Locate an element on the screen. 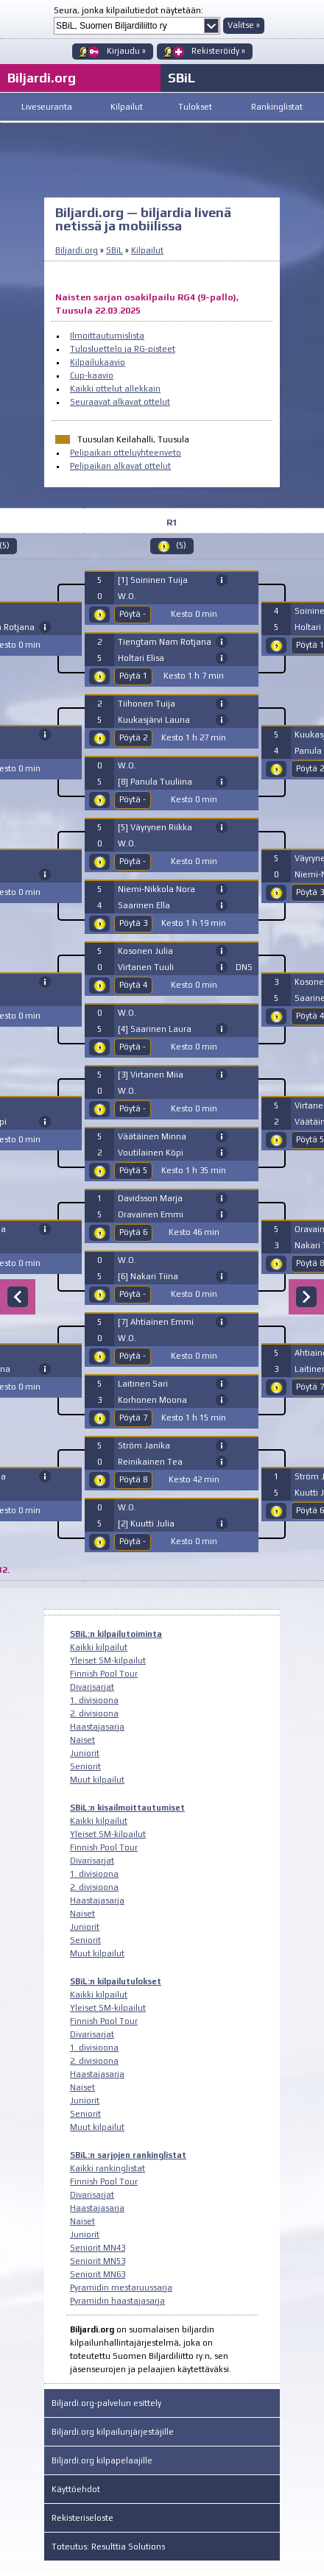 The height and width of the screenshot is (2576, 324). Toteutus: Resulttia Solutions is located at coordinates (108, 2546).